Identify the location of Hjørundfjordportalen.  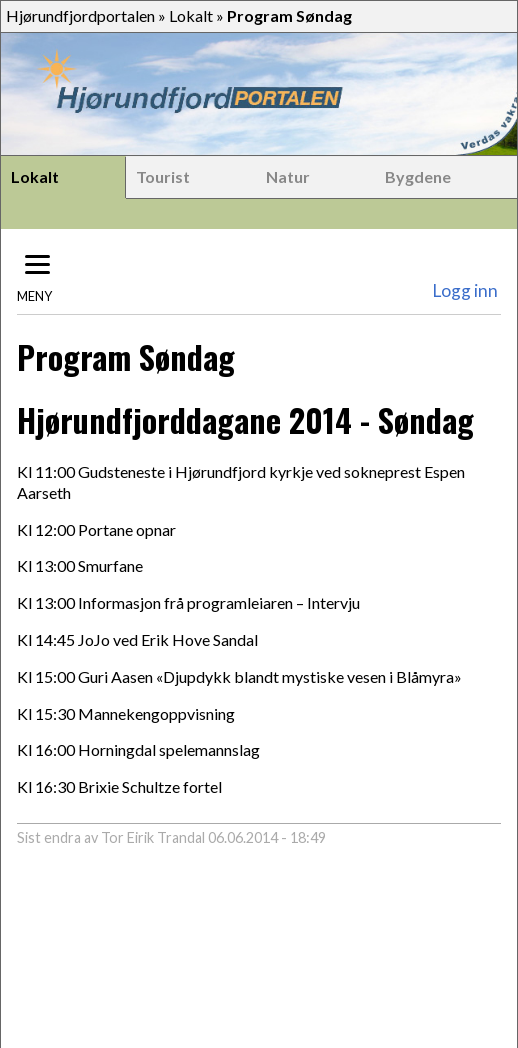
(80, 15).